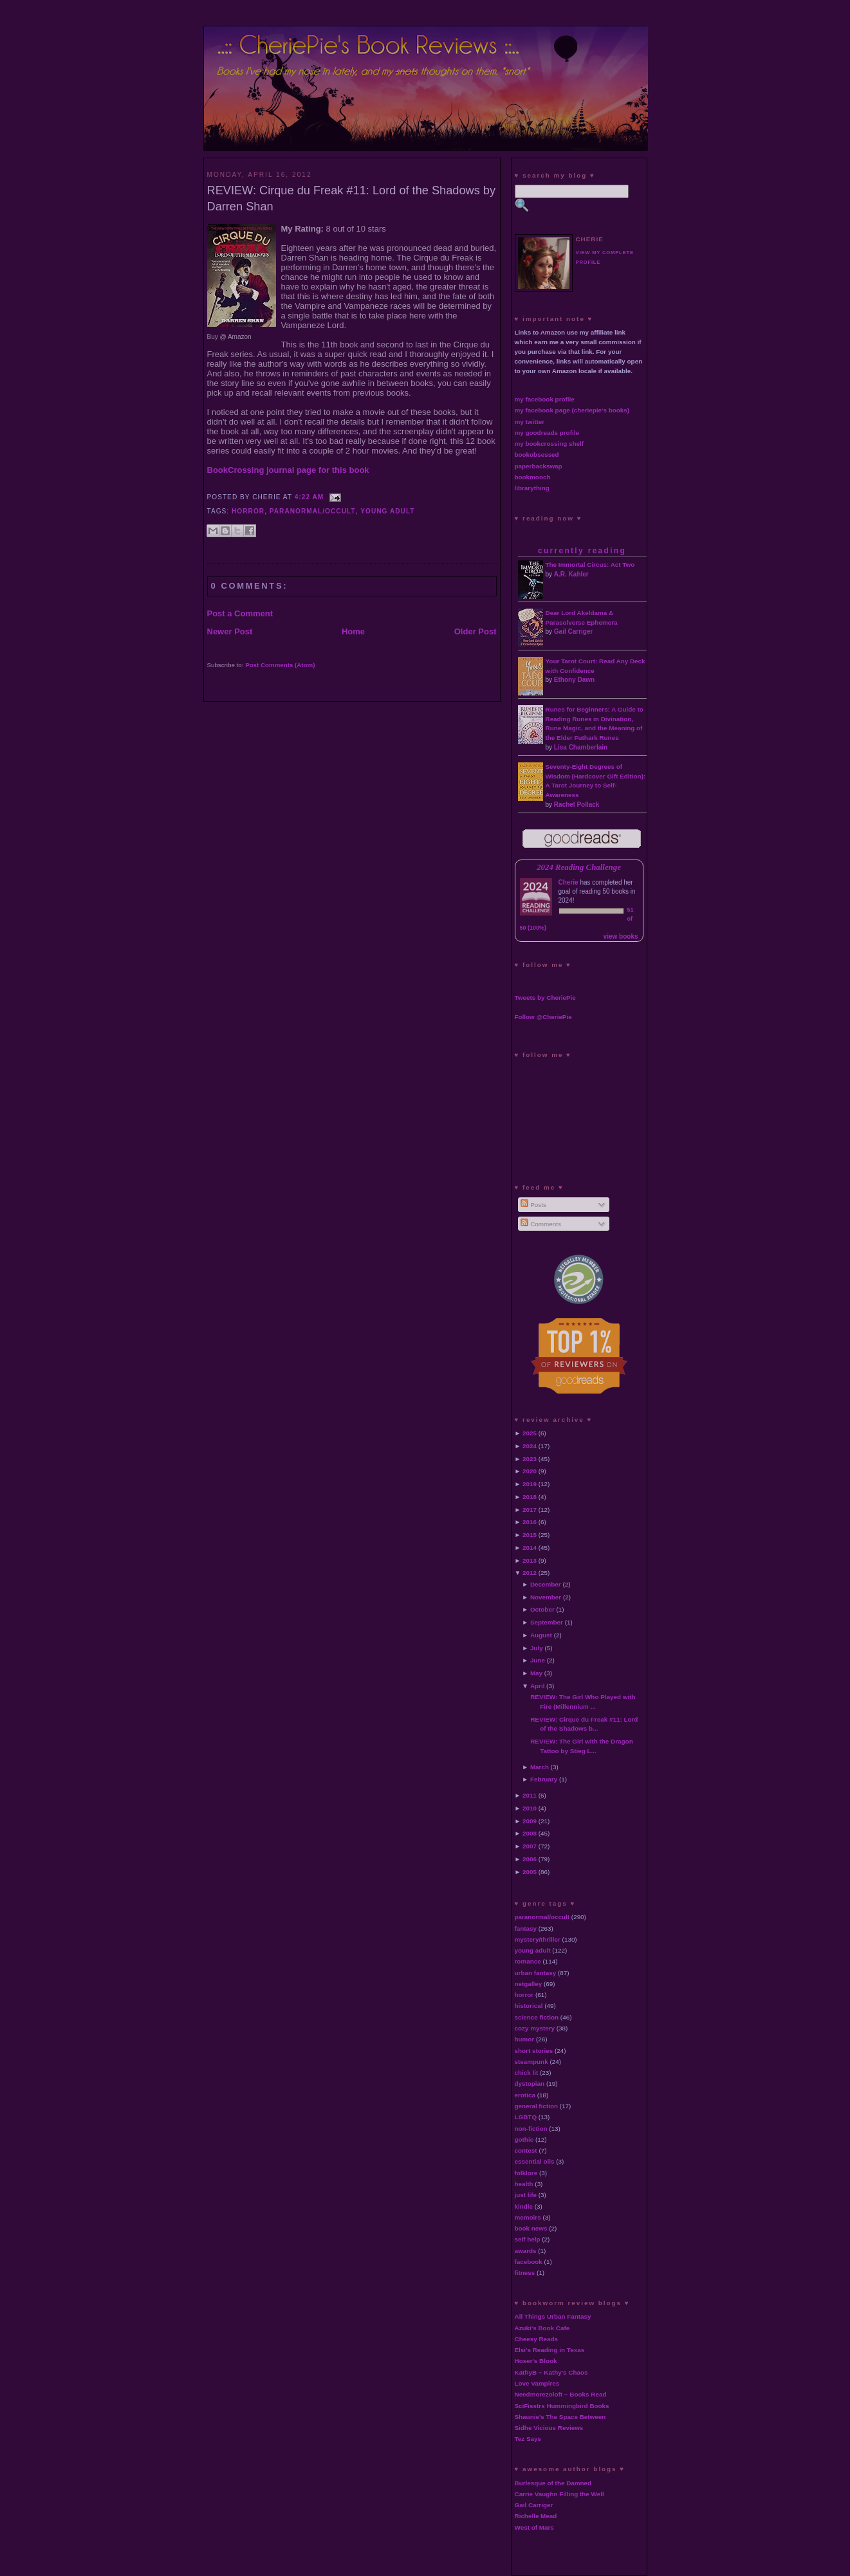  I want to click on health, so click(524, 2183).